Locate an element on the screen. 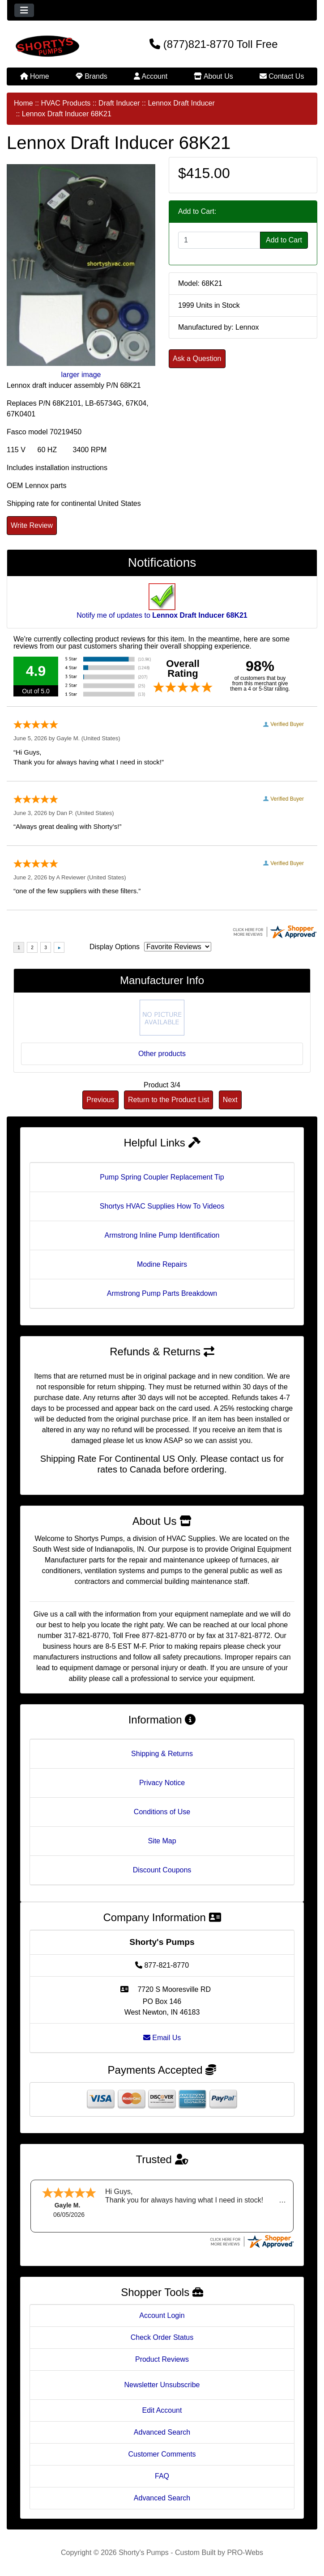 The width and height of the screenshot is (324, 2576). Shipping & Returns is located at coordinates (162, 1753).